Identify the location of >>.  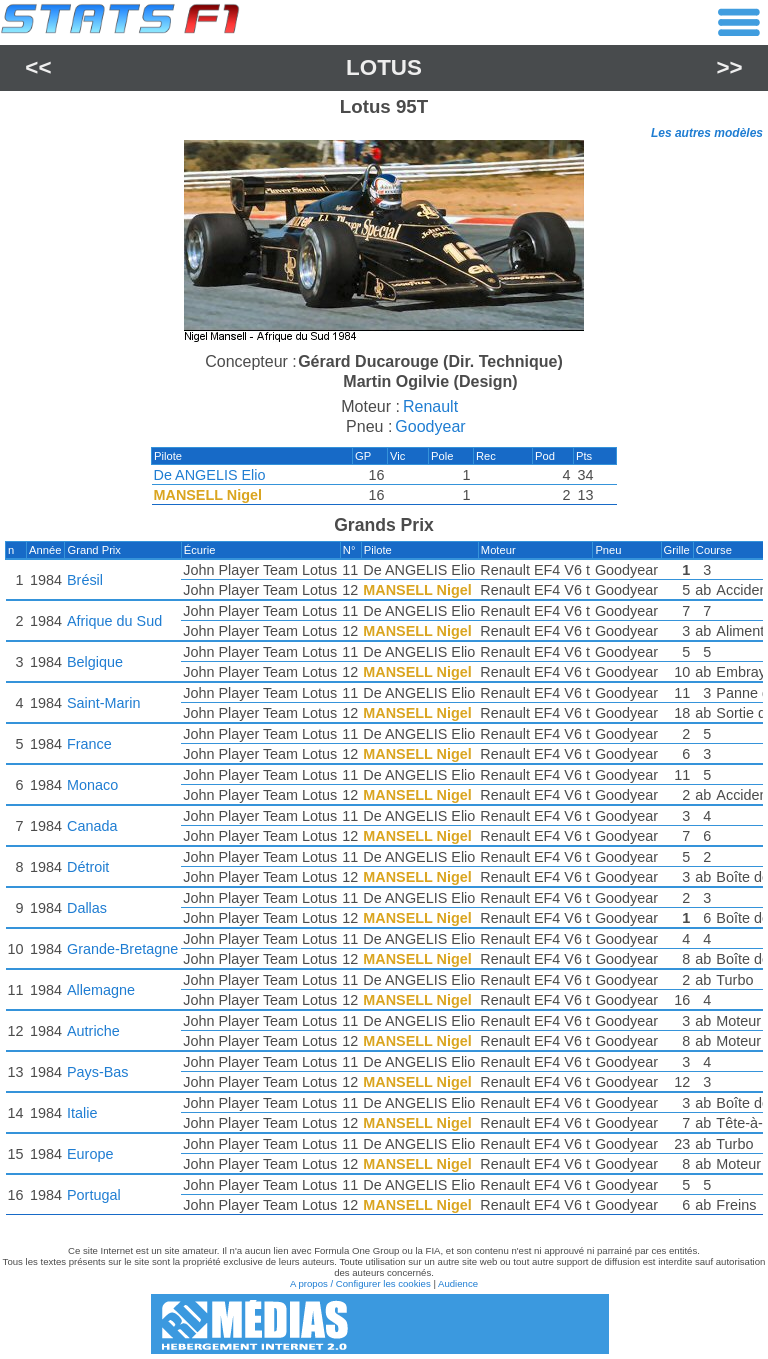
(730, 67).